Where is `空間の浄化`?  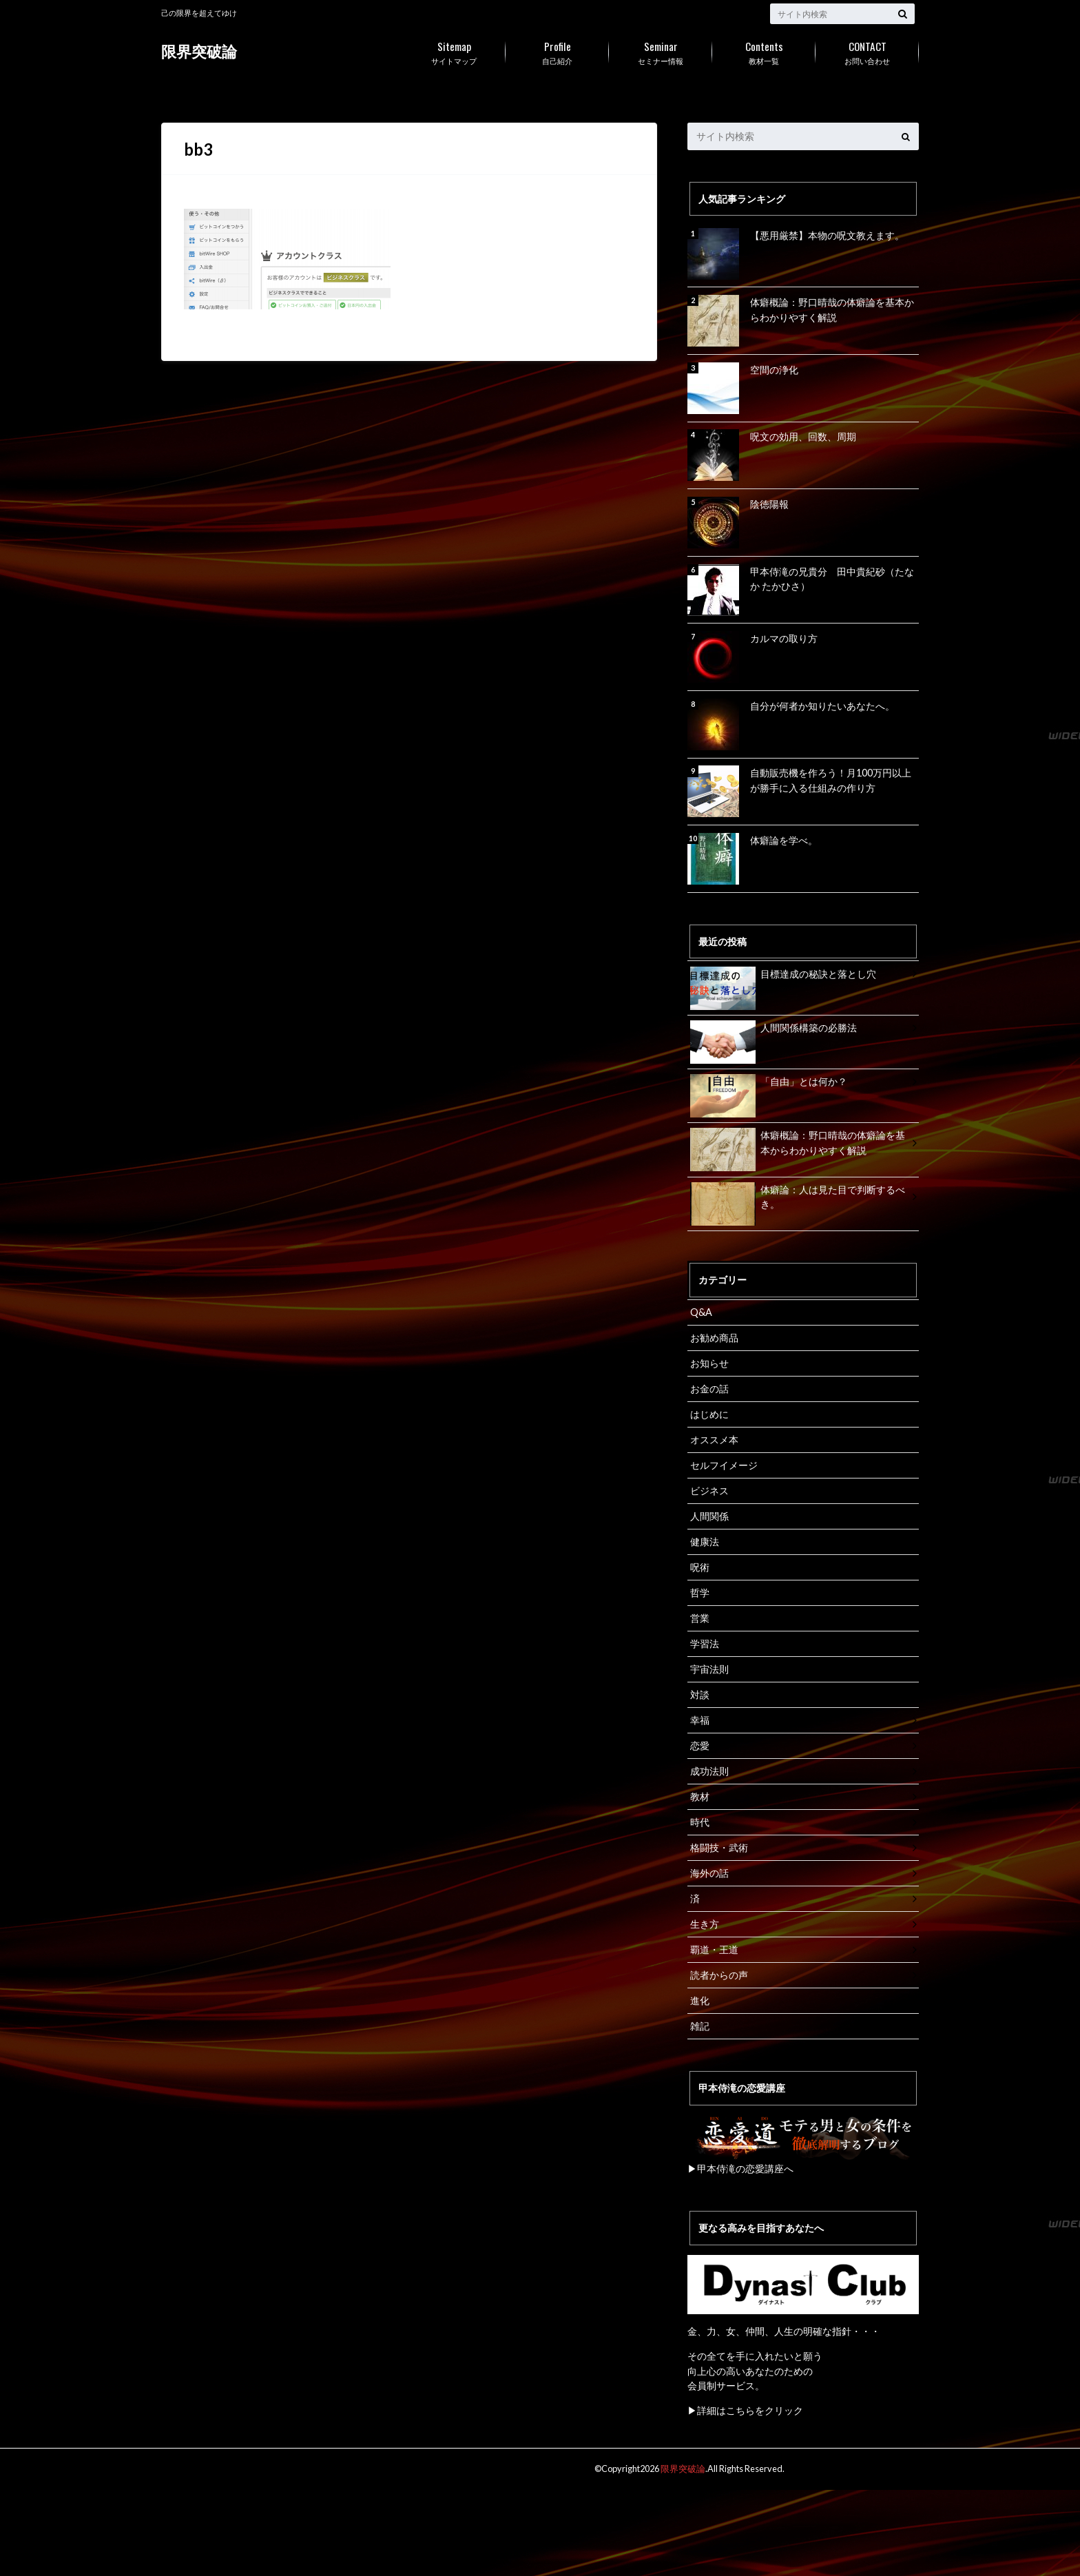 空間の浄化 is located at coordinates (774, 369).